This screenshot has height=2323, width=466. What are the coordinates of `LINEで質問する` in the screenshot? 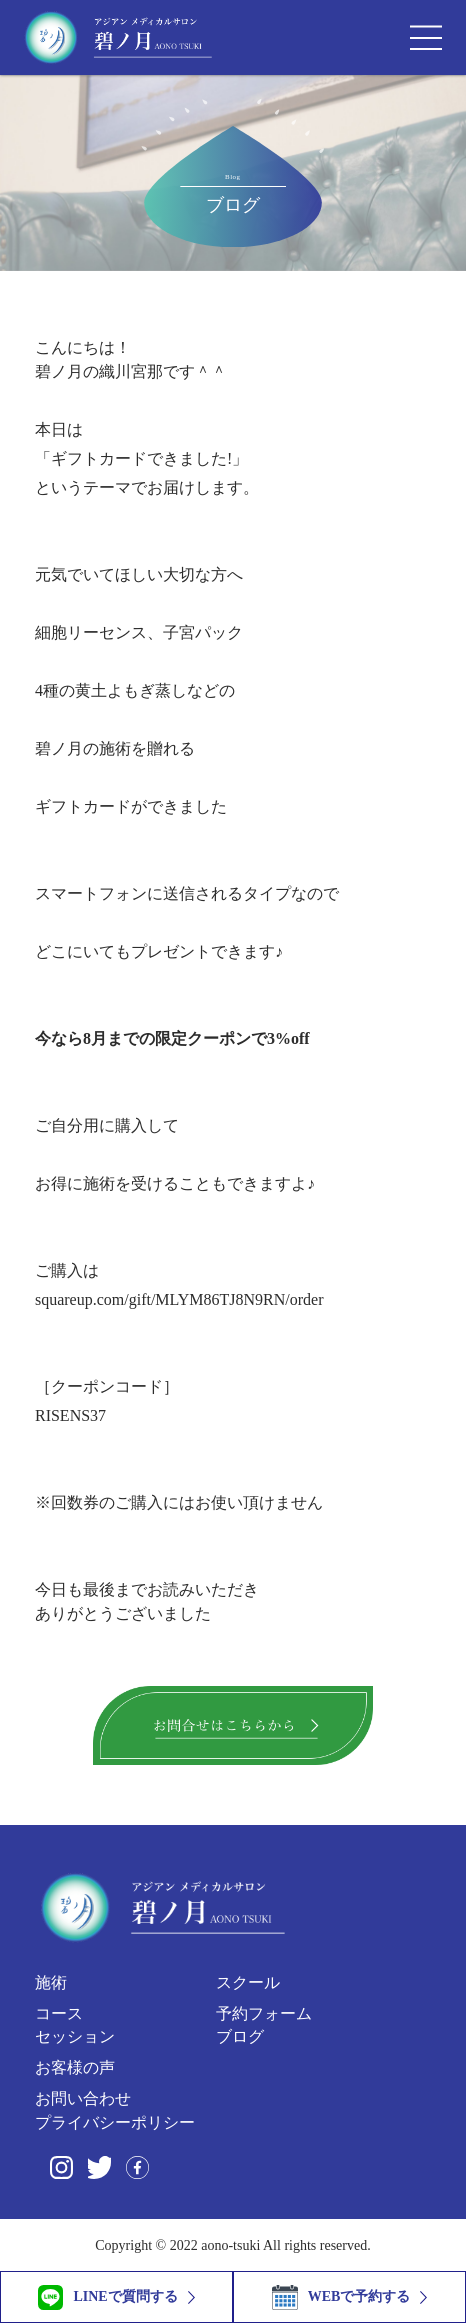 It's located at (107, 2297).